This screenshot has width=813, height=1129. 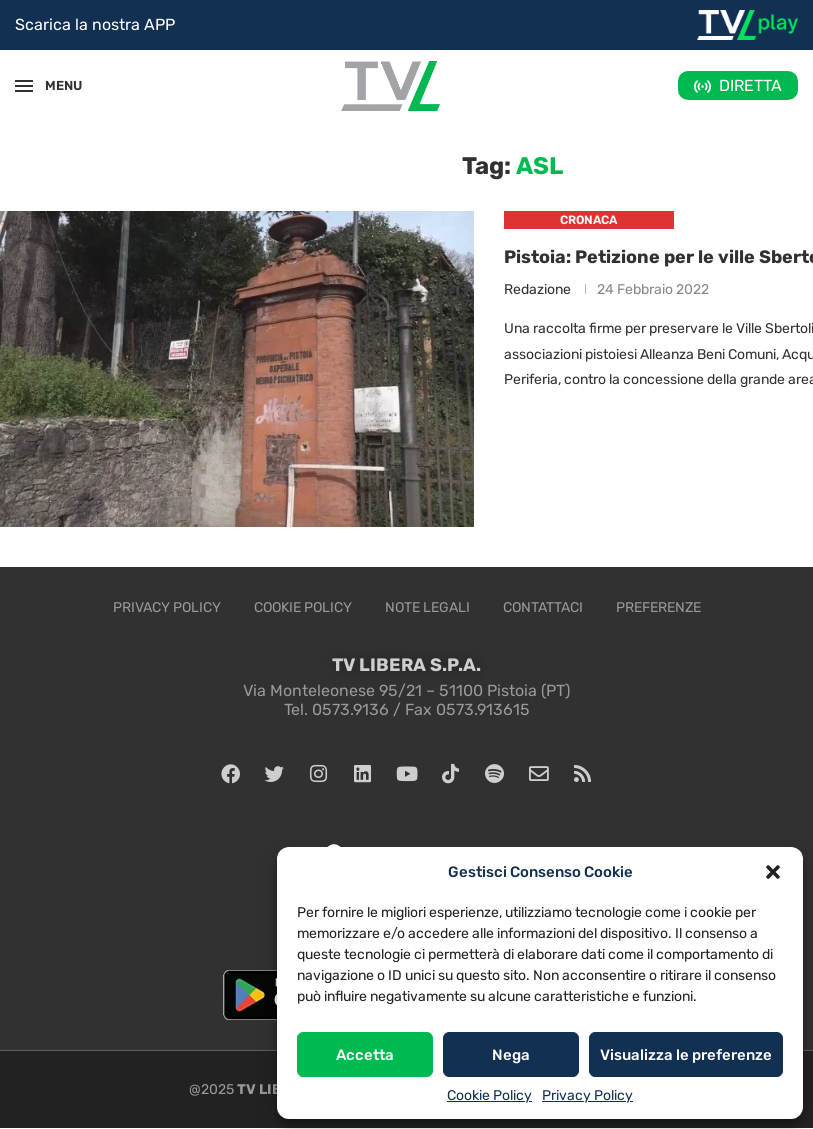 What do you see at coordinates (686, 1055) in the screenshot?
I see `Visualizza le preferenze` at bounding box center [686, 1055].